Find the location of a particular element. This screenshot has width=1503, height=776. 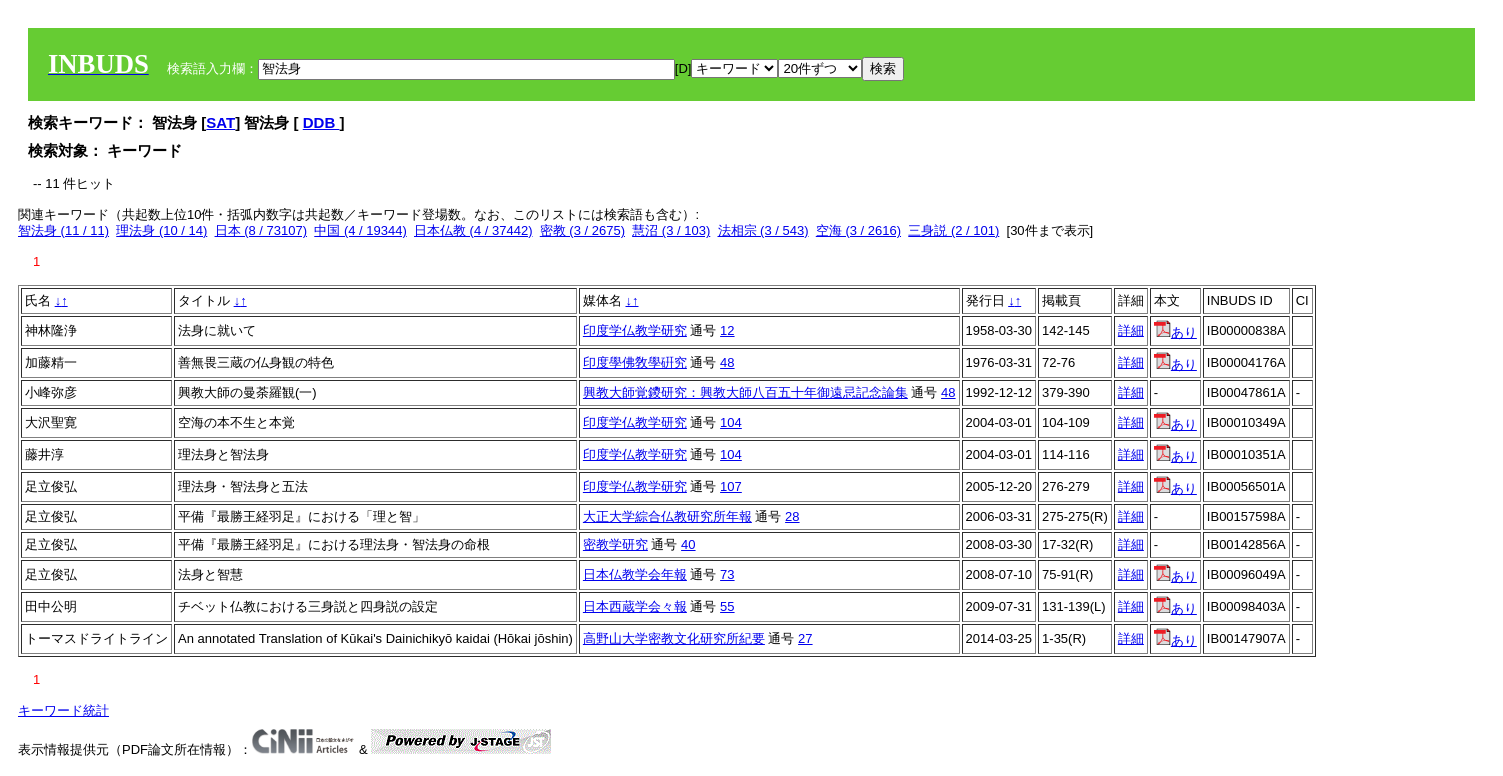

キーワード統計 is located at coordinates (63, 710).